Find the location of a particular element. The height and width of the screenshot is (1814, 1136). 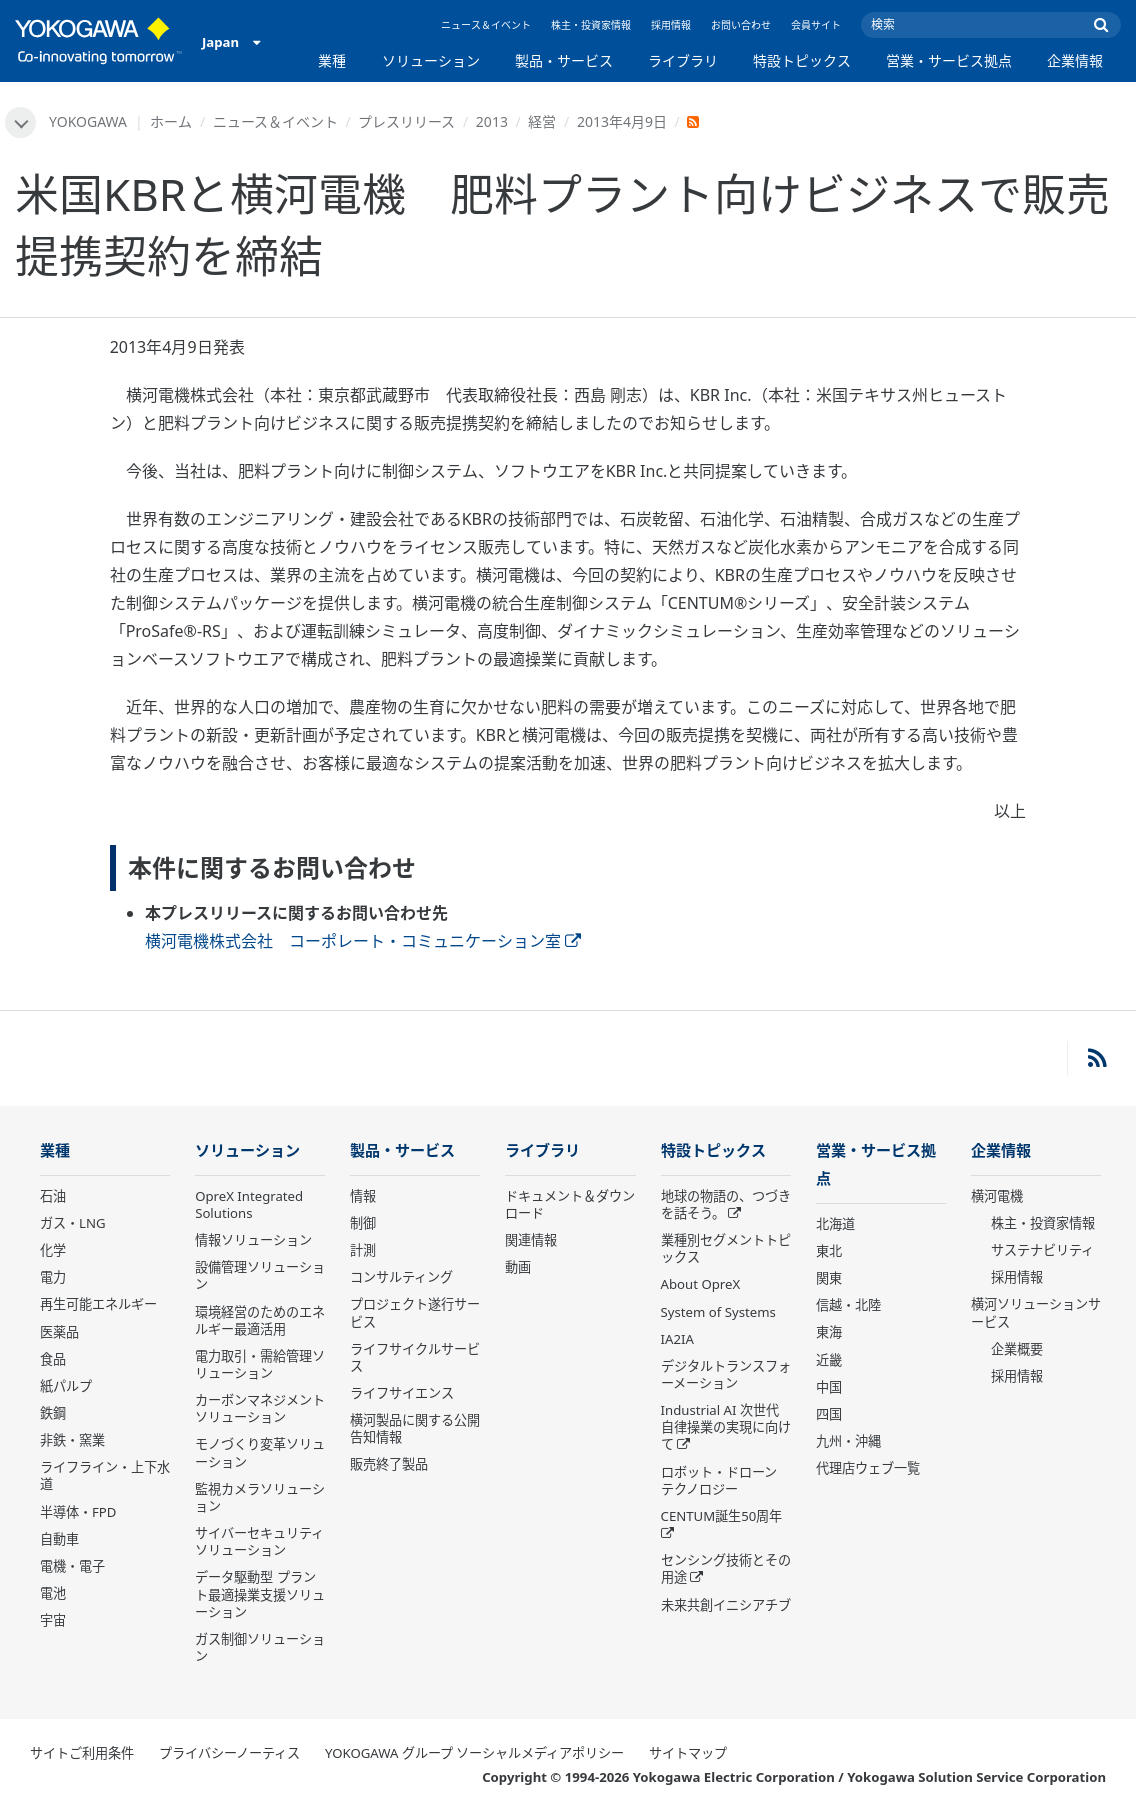

お問い合わせ is located at coordinates (741, 25).